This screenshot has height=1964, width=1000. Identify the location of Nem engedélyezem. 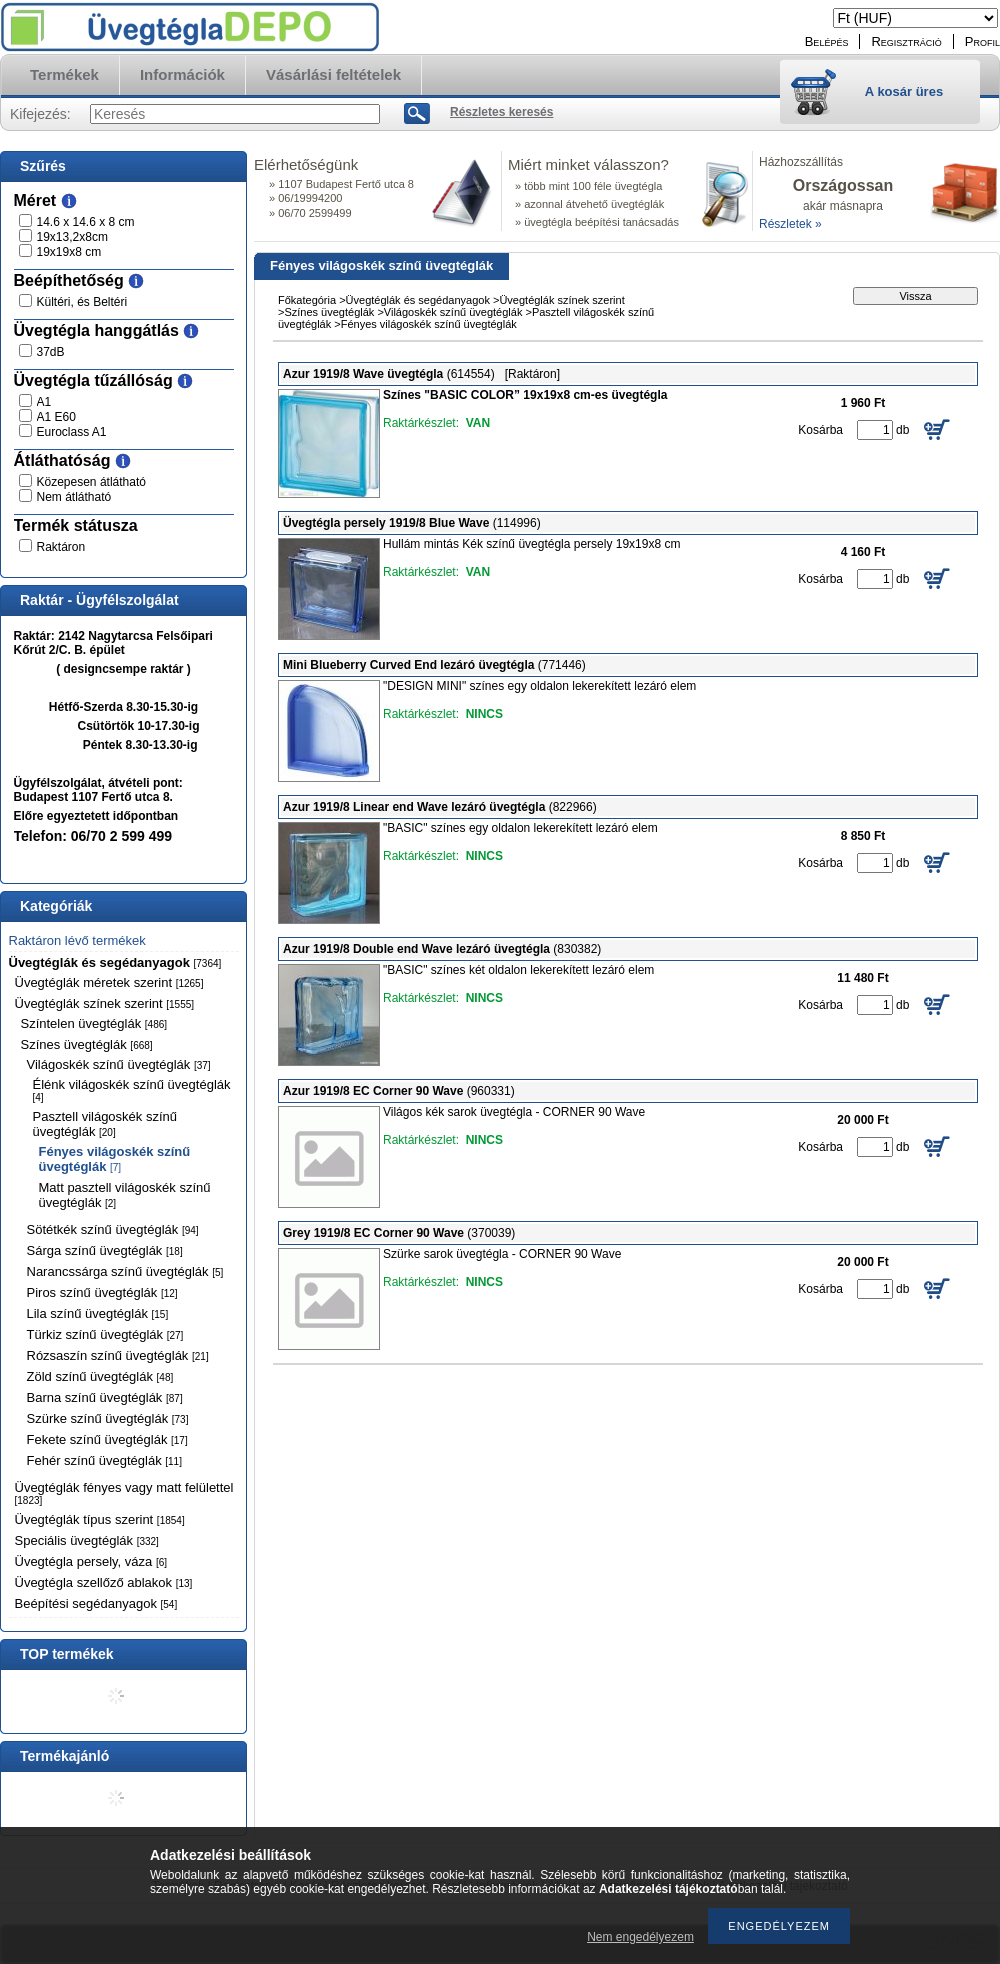
(640, 1937).